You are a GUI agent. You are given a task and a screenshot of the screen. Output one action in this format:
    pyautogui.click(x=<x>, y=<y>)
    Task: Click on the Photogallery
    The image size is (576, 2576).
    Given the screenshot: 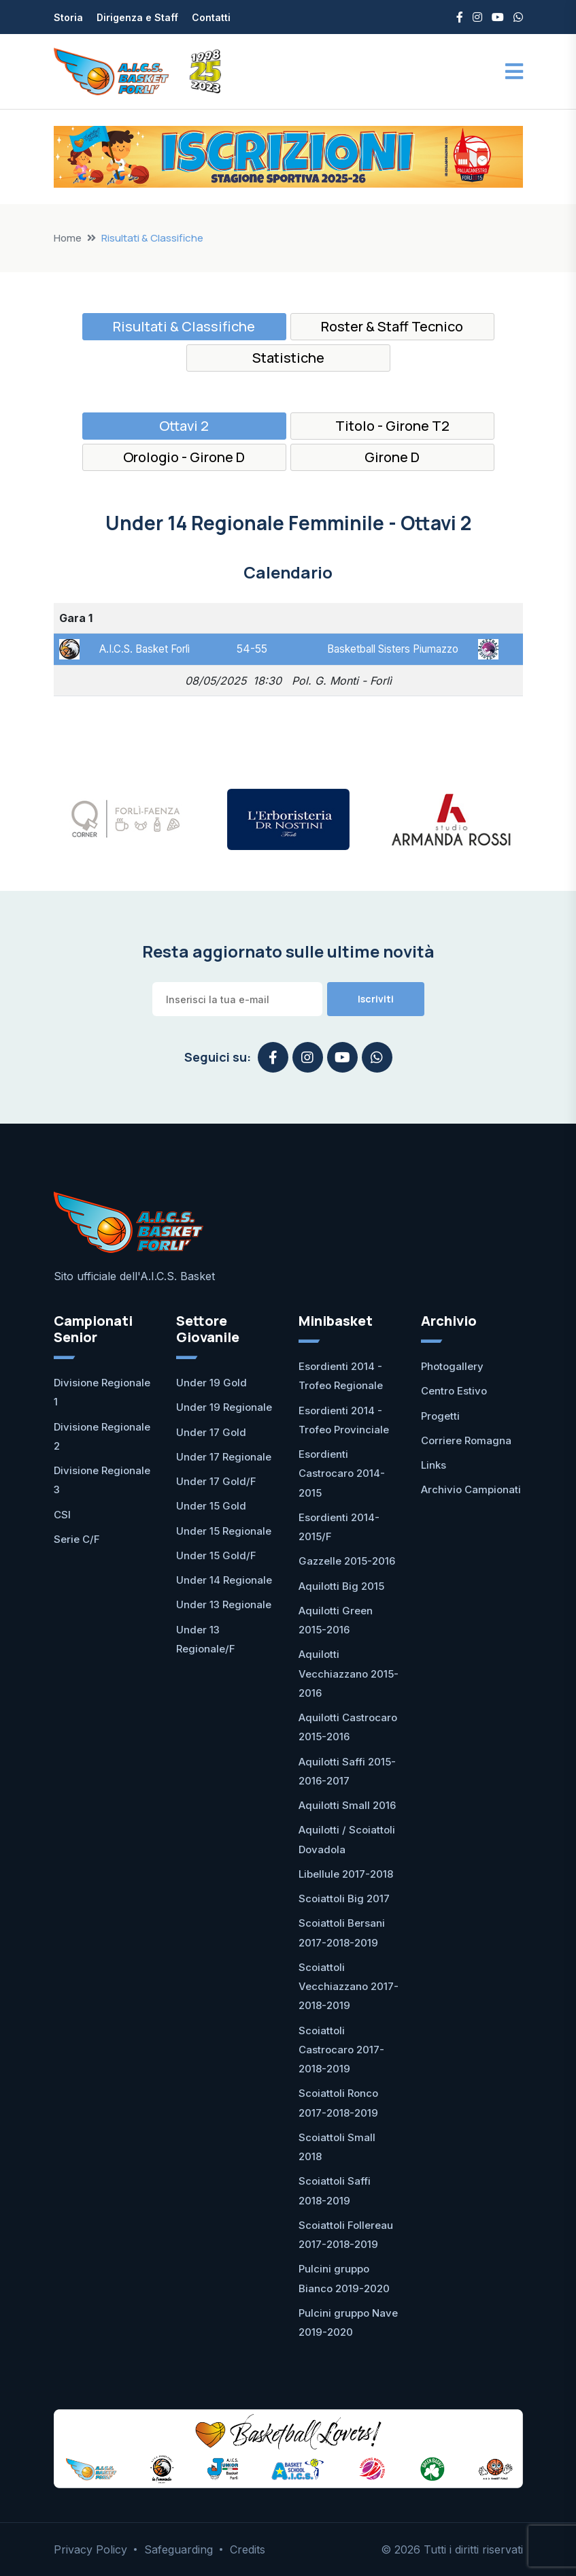 What is the action you would take?
    pyautogui.click(x=452, y=1366)
    